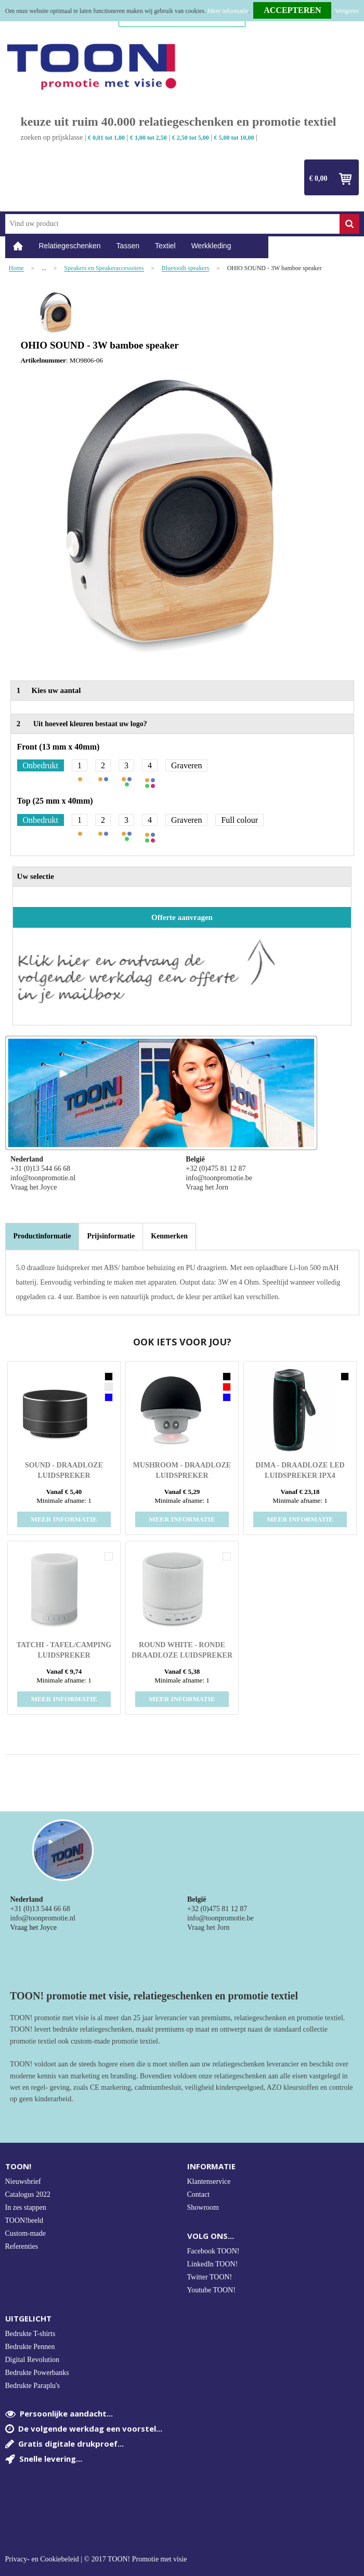  I want to click on Relatiegeschenken, so click(70, 246).